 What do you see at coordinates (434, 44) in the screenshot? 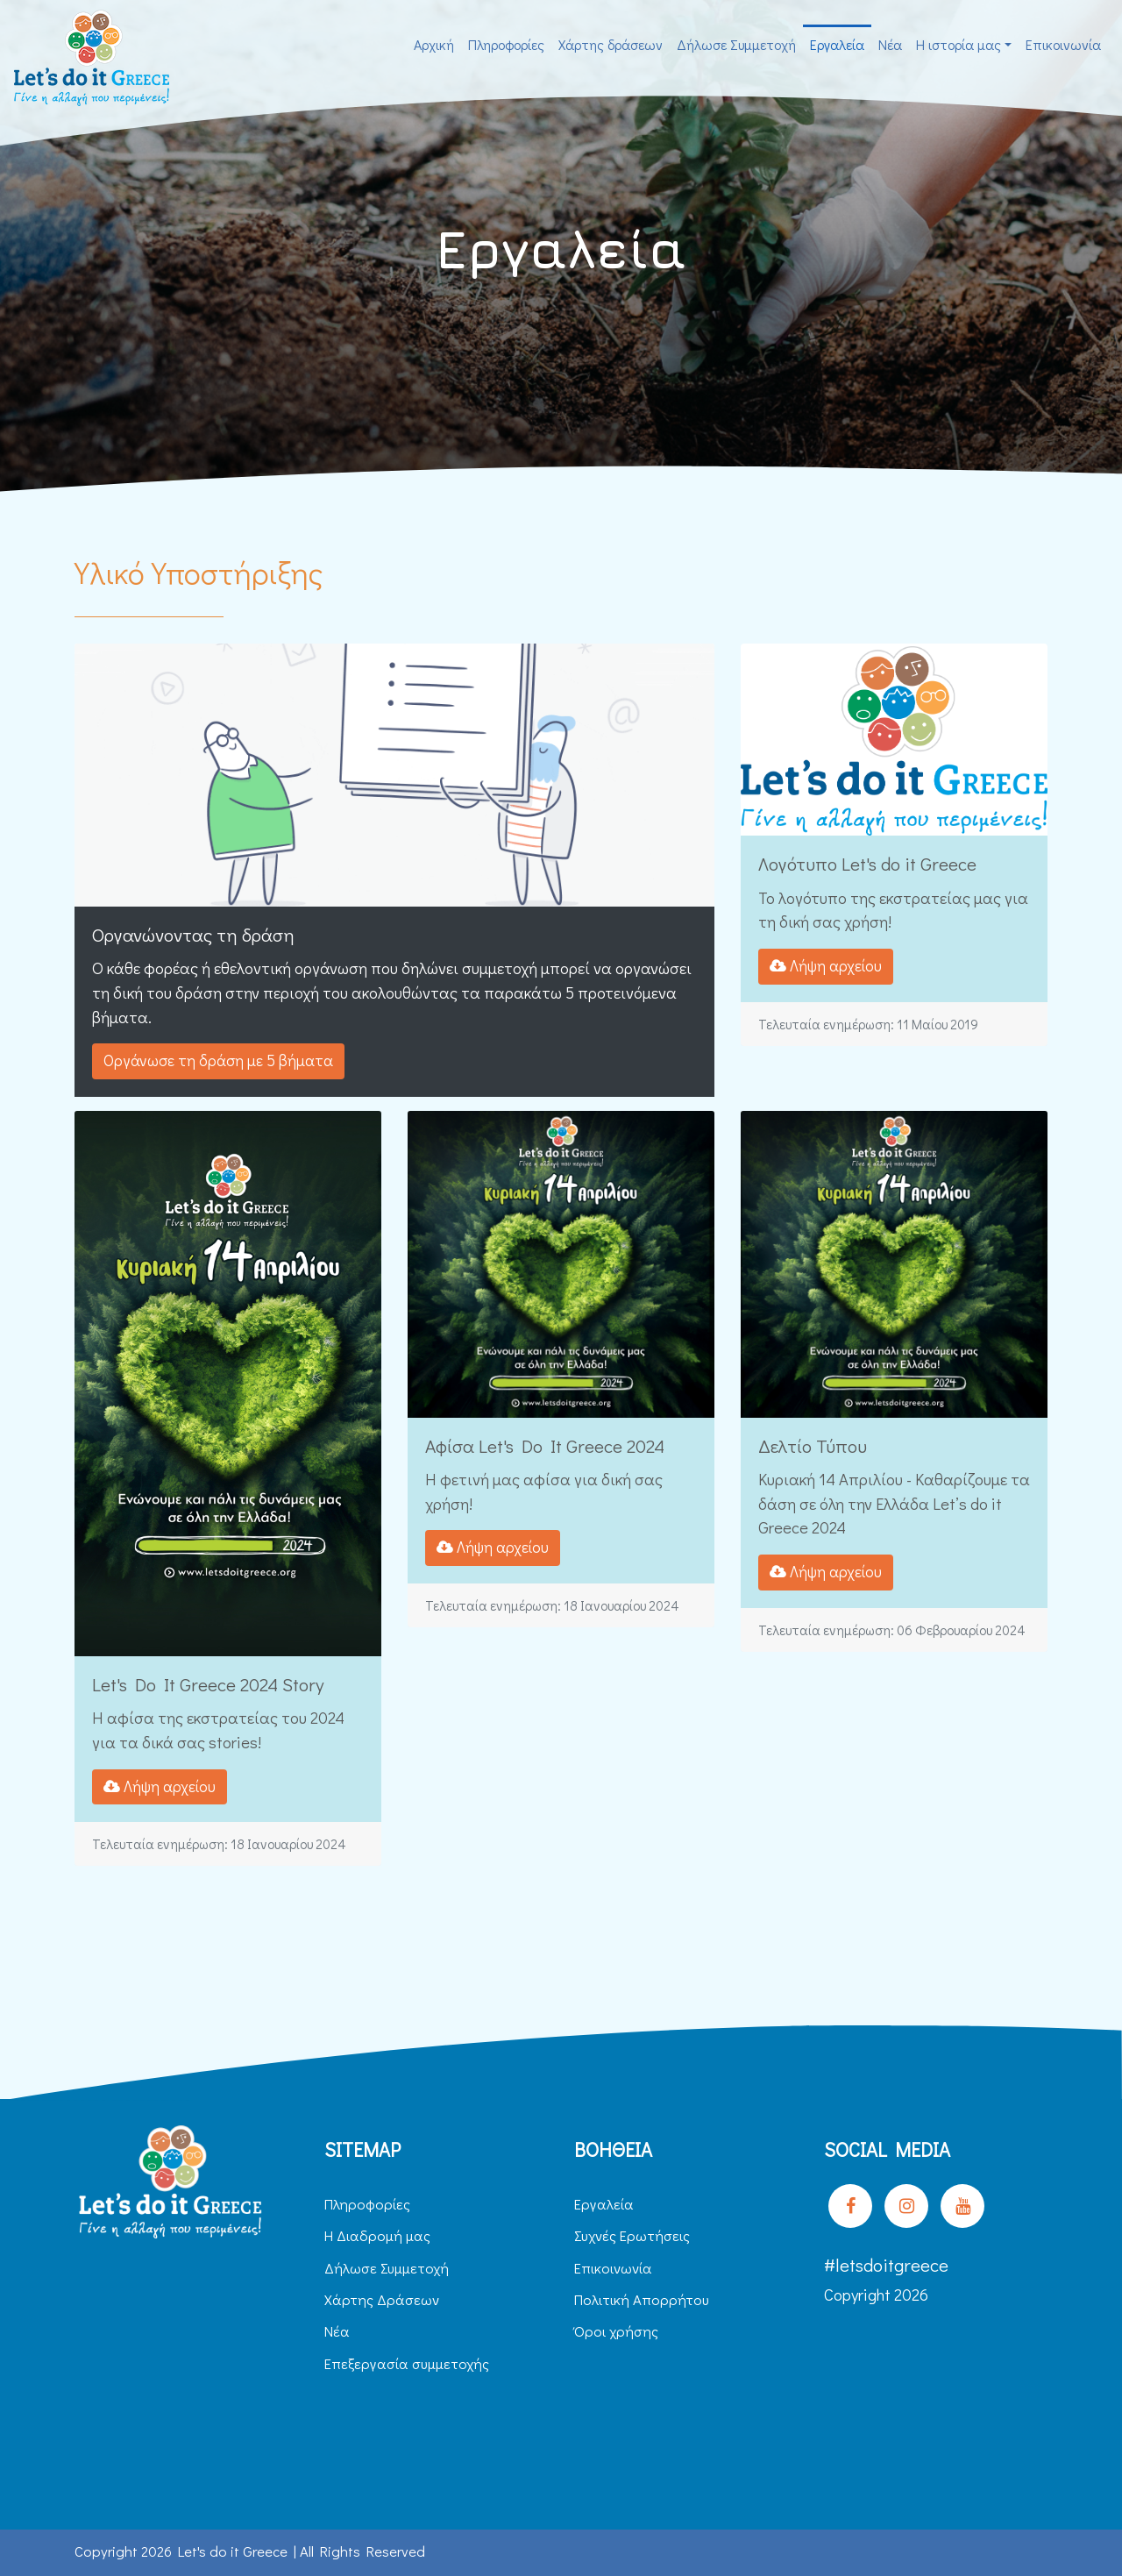
I see `Αρχική` at bounding box center [434, 44].